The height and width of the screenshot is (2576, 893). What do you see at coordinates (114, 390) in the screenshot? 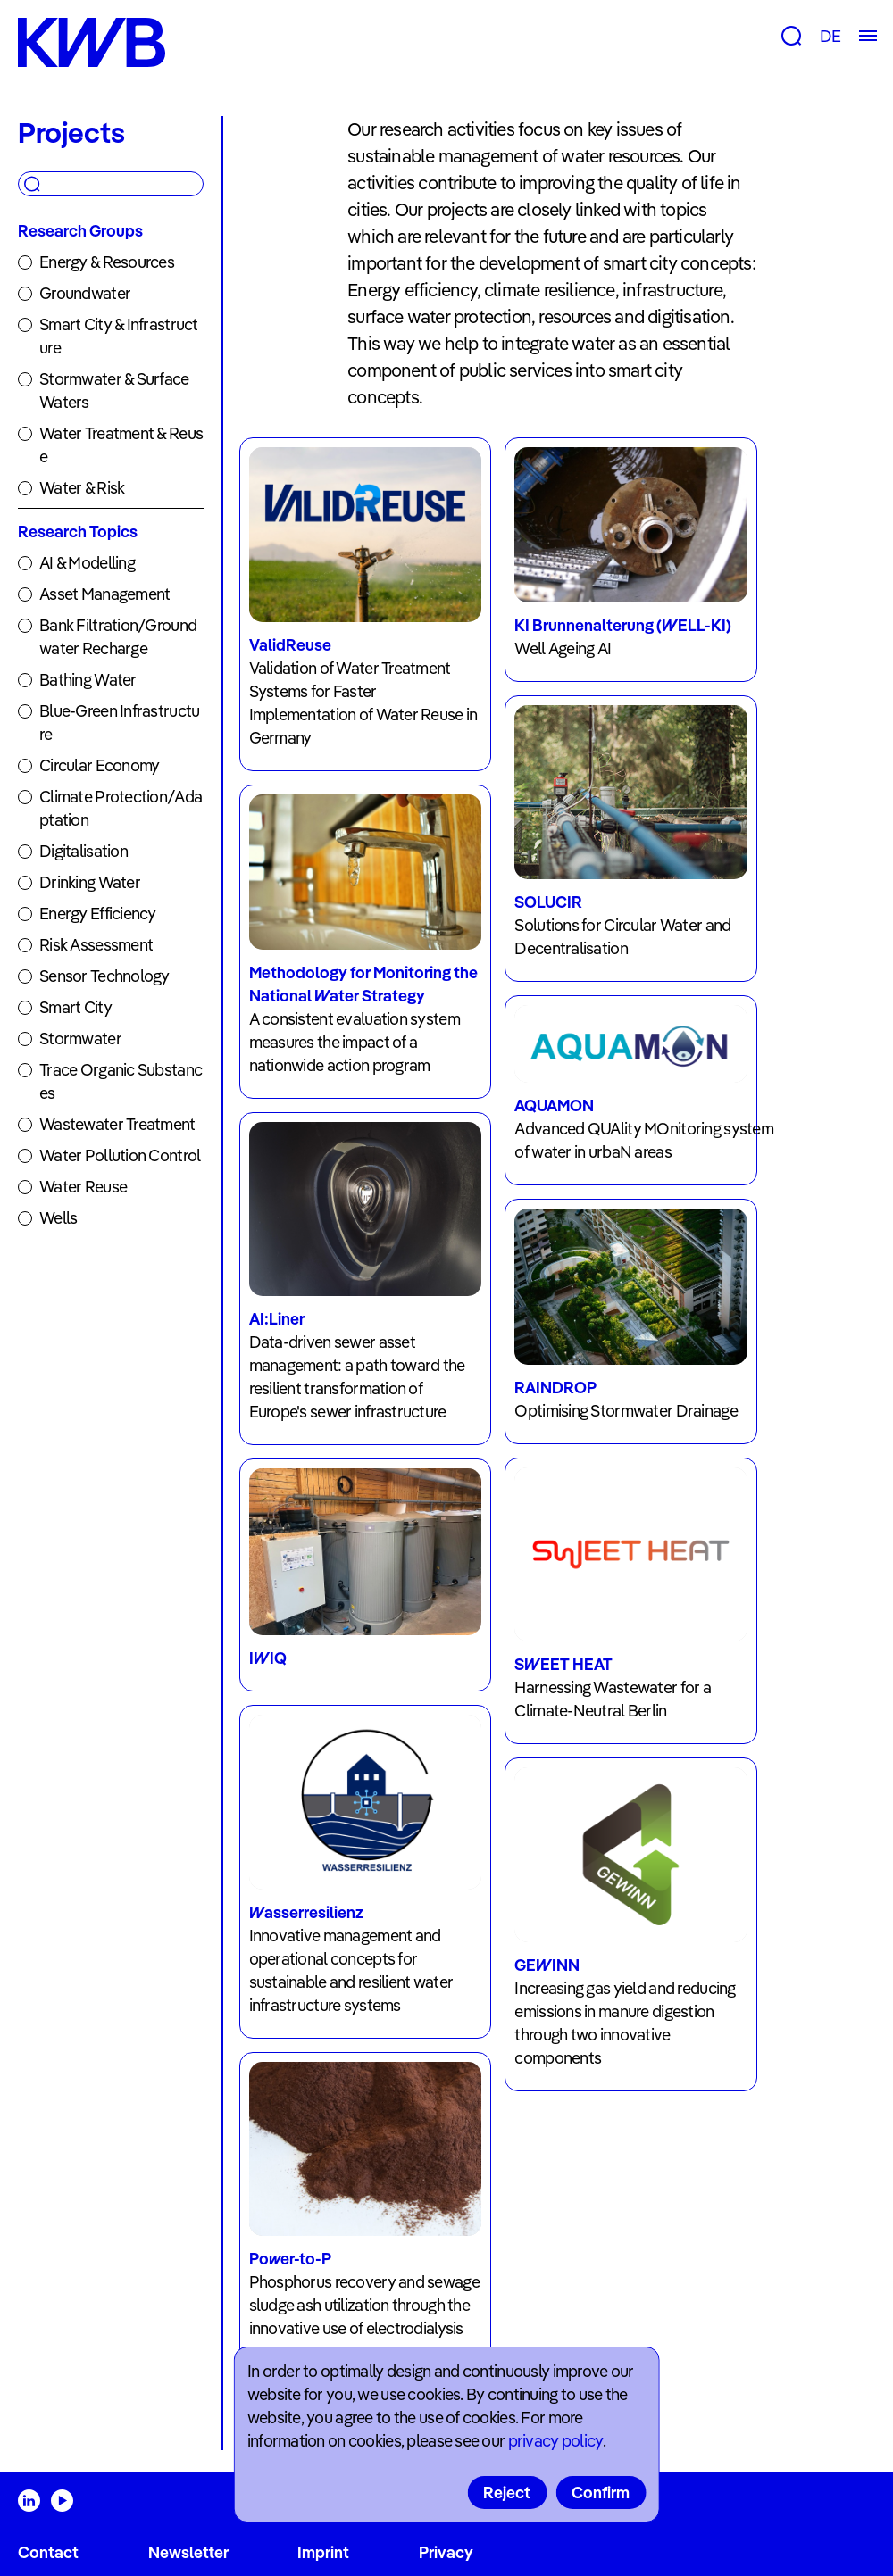
I see `Stormwater & Surface Waters` at bounding box center [114, 390].